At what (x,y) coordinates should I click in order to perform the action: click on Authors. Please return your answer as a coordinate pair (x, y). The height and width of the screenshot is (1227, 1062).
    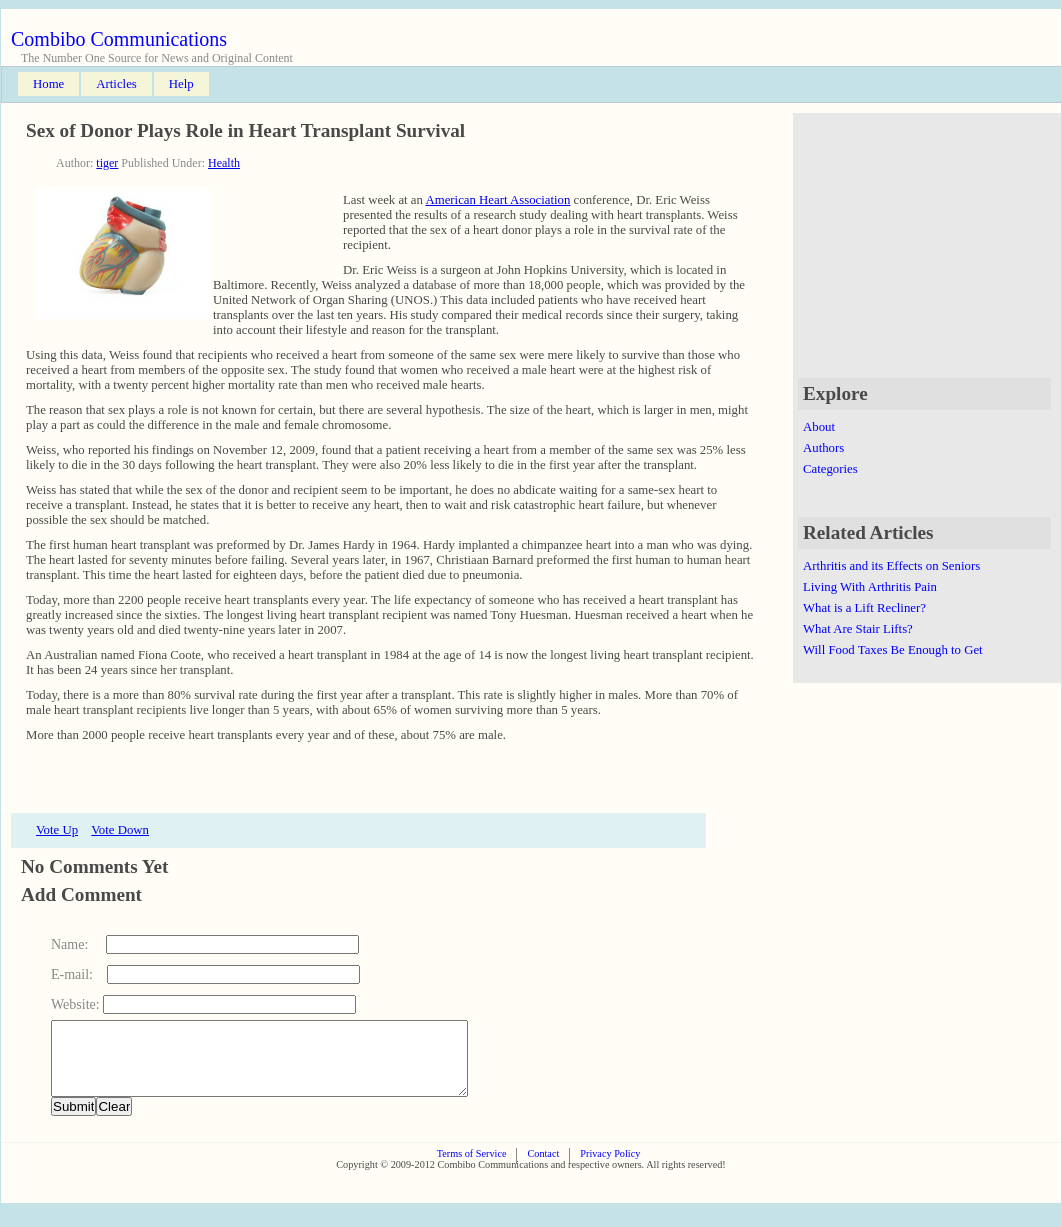
    Looking at the image, I should click on (823, 448).